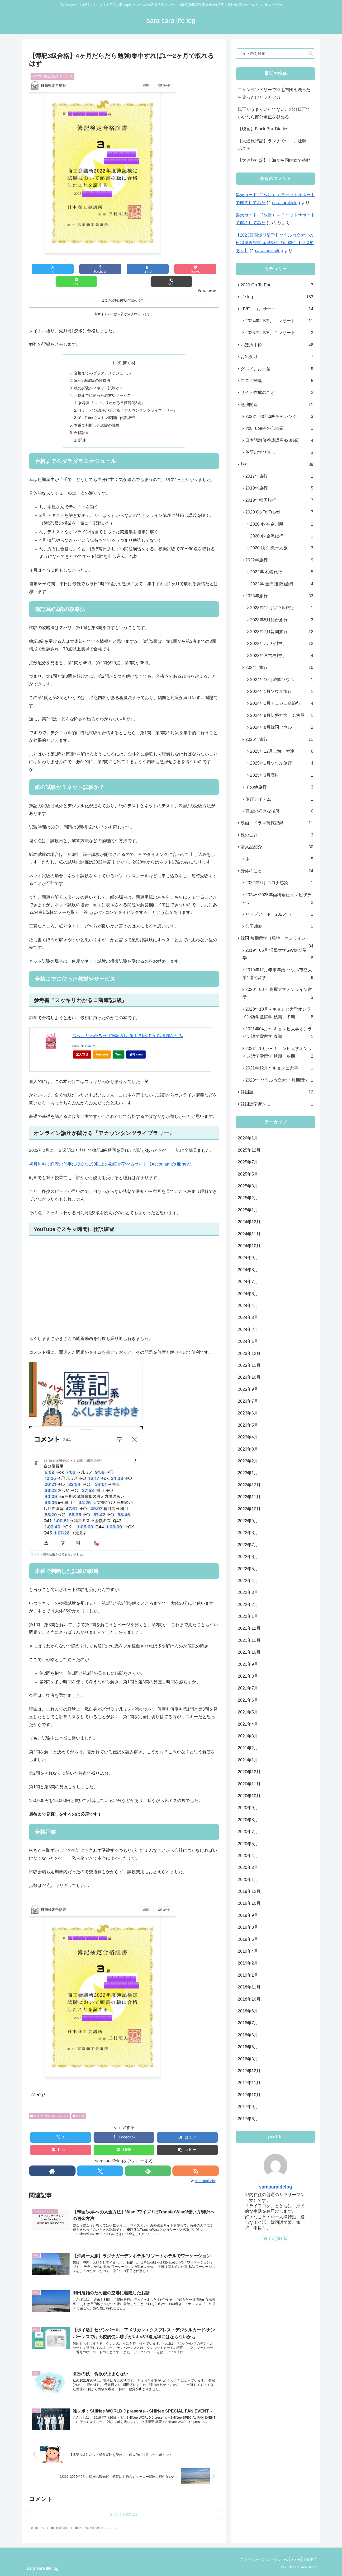 The image size is (342, 2576). Describe the element at coordinates (281, 775) in the screenshot. I see `2025年3月高松` at that location.